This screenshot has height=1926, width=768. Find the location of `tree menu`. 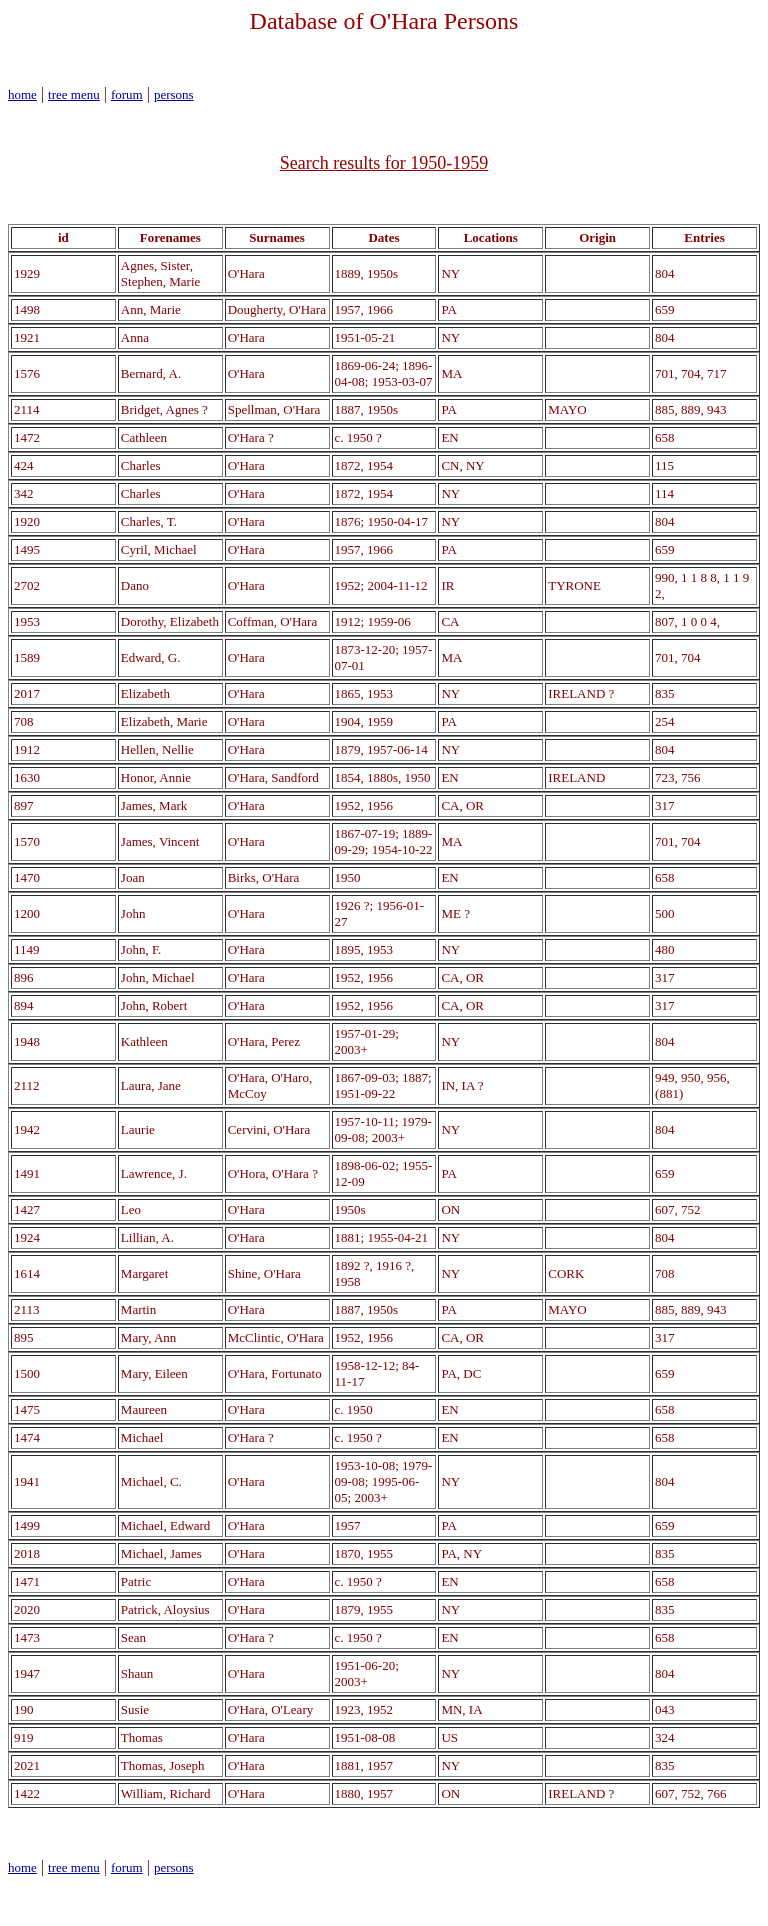

tree menu is located at coordinates (74, 94).